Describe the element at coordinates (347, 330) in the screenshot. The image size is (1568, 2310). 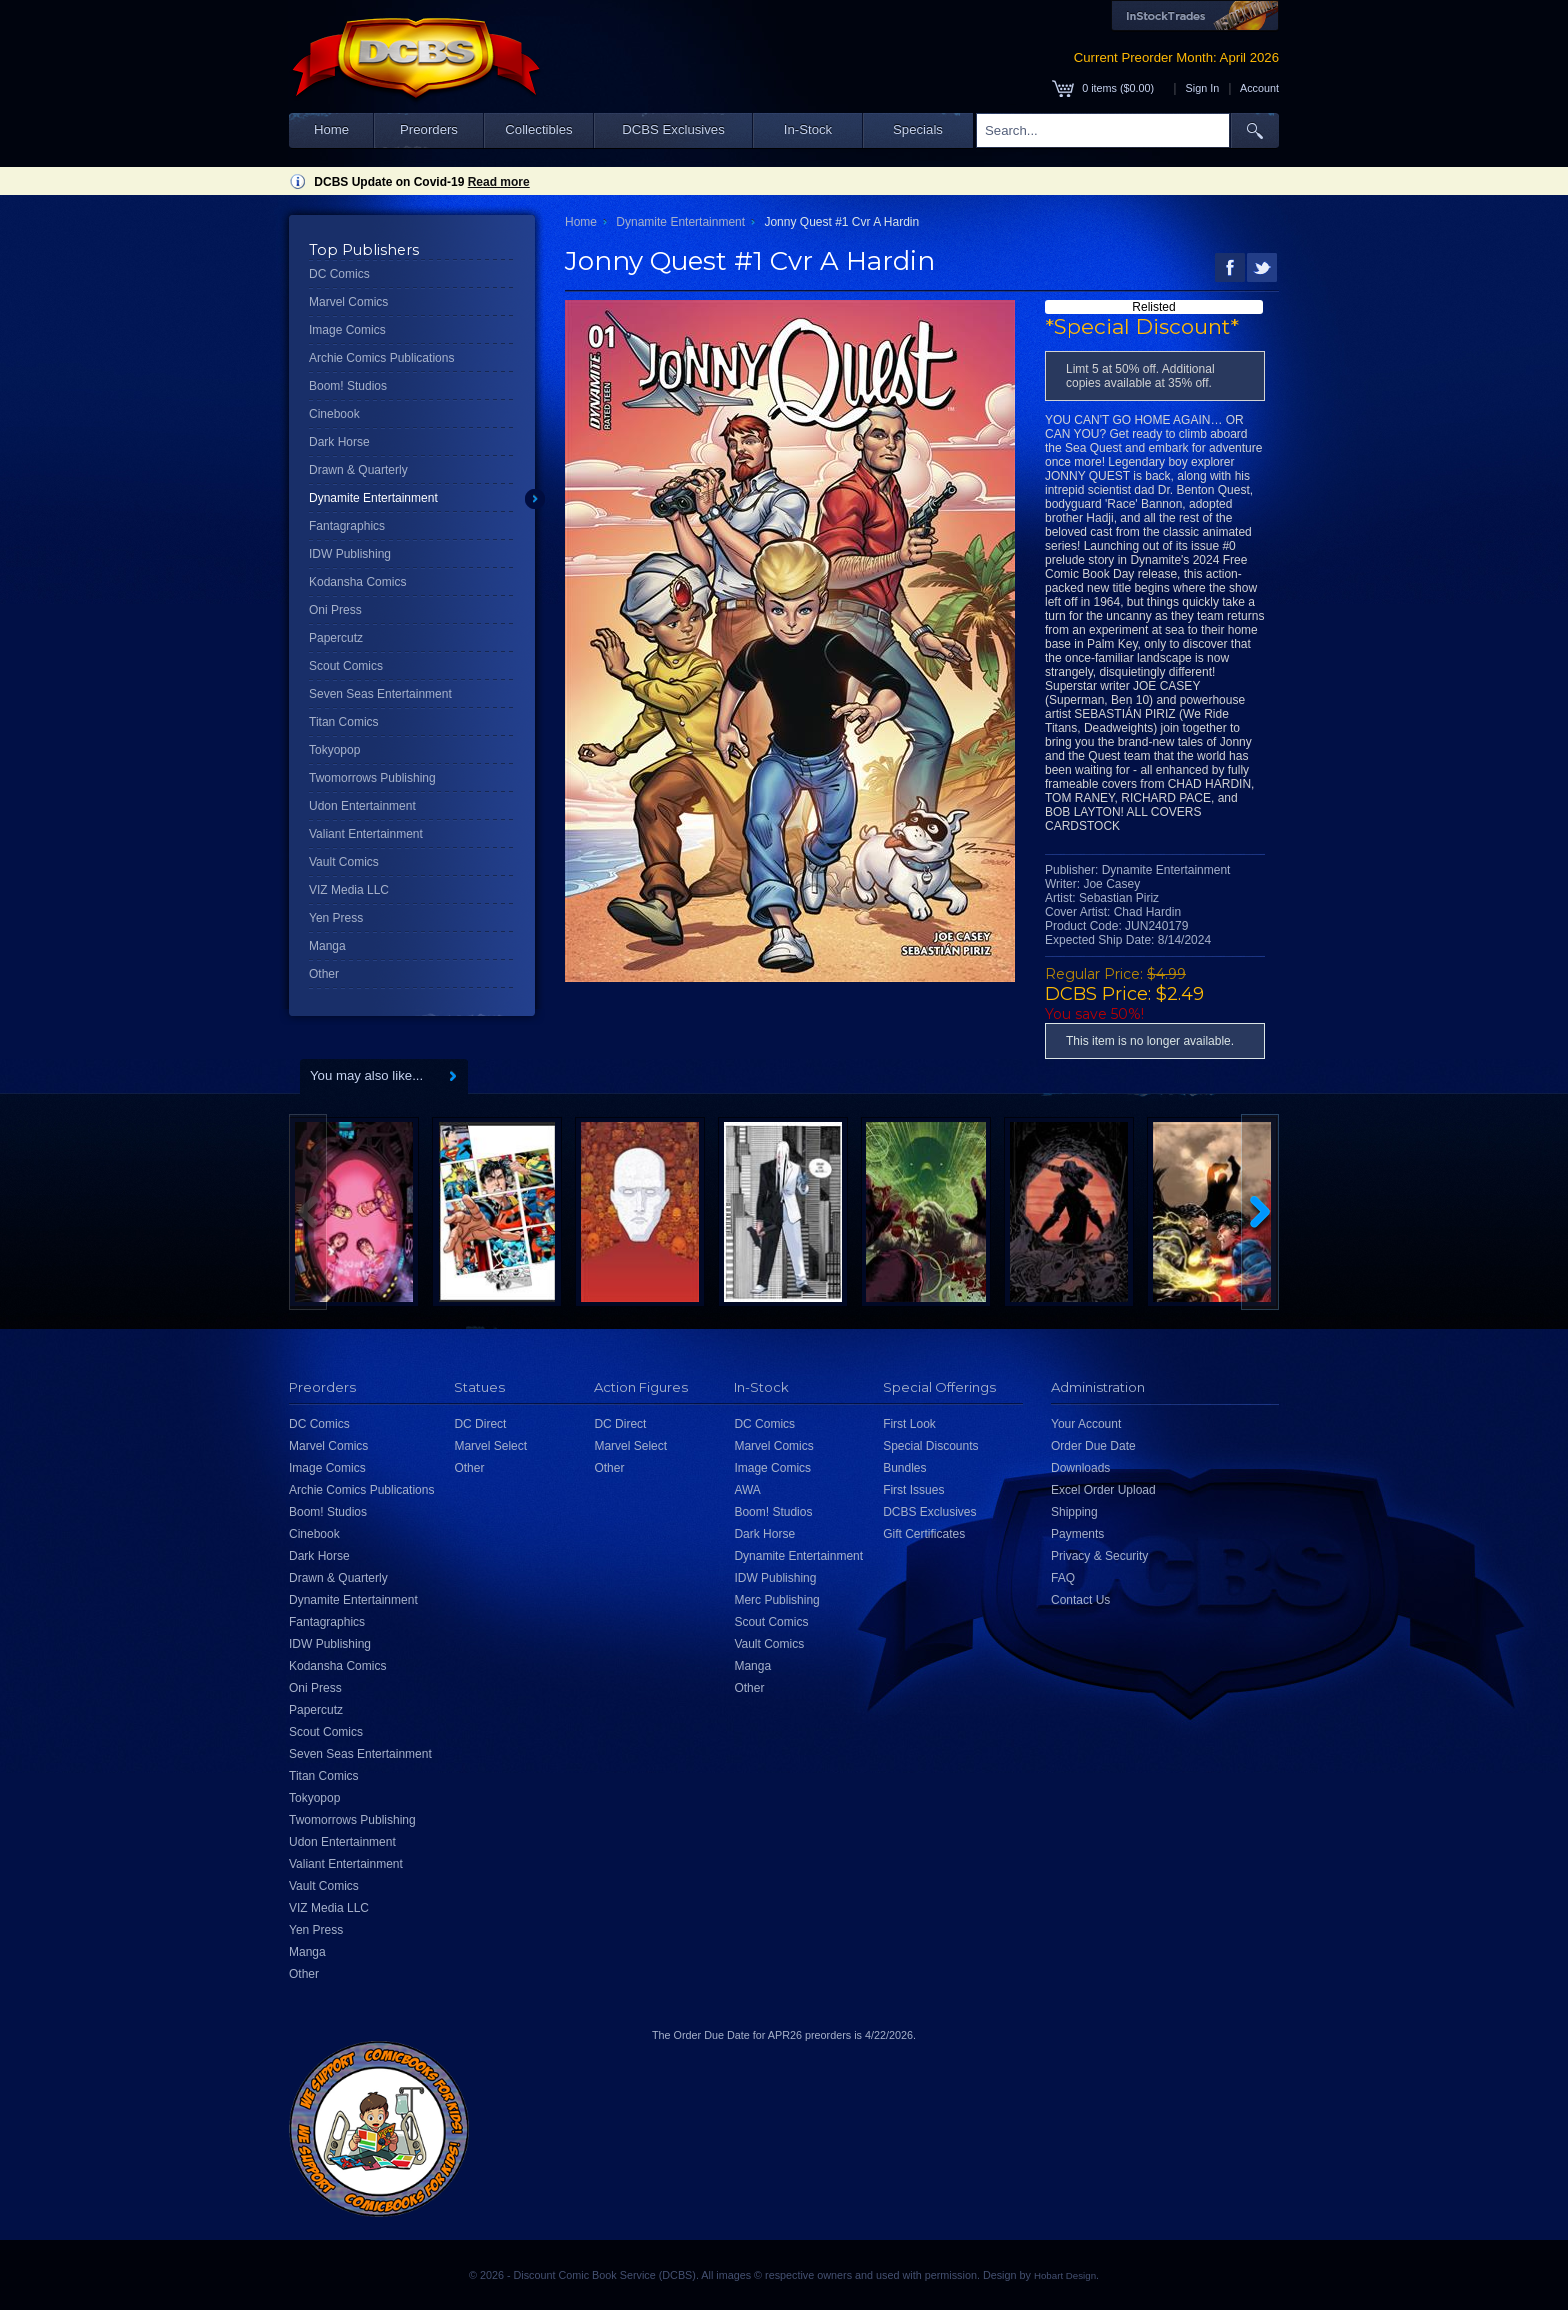
I see `Image Comics` at that location.